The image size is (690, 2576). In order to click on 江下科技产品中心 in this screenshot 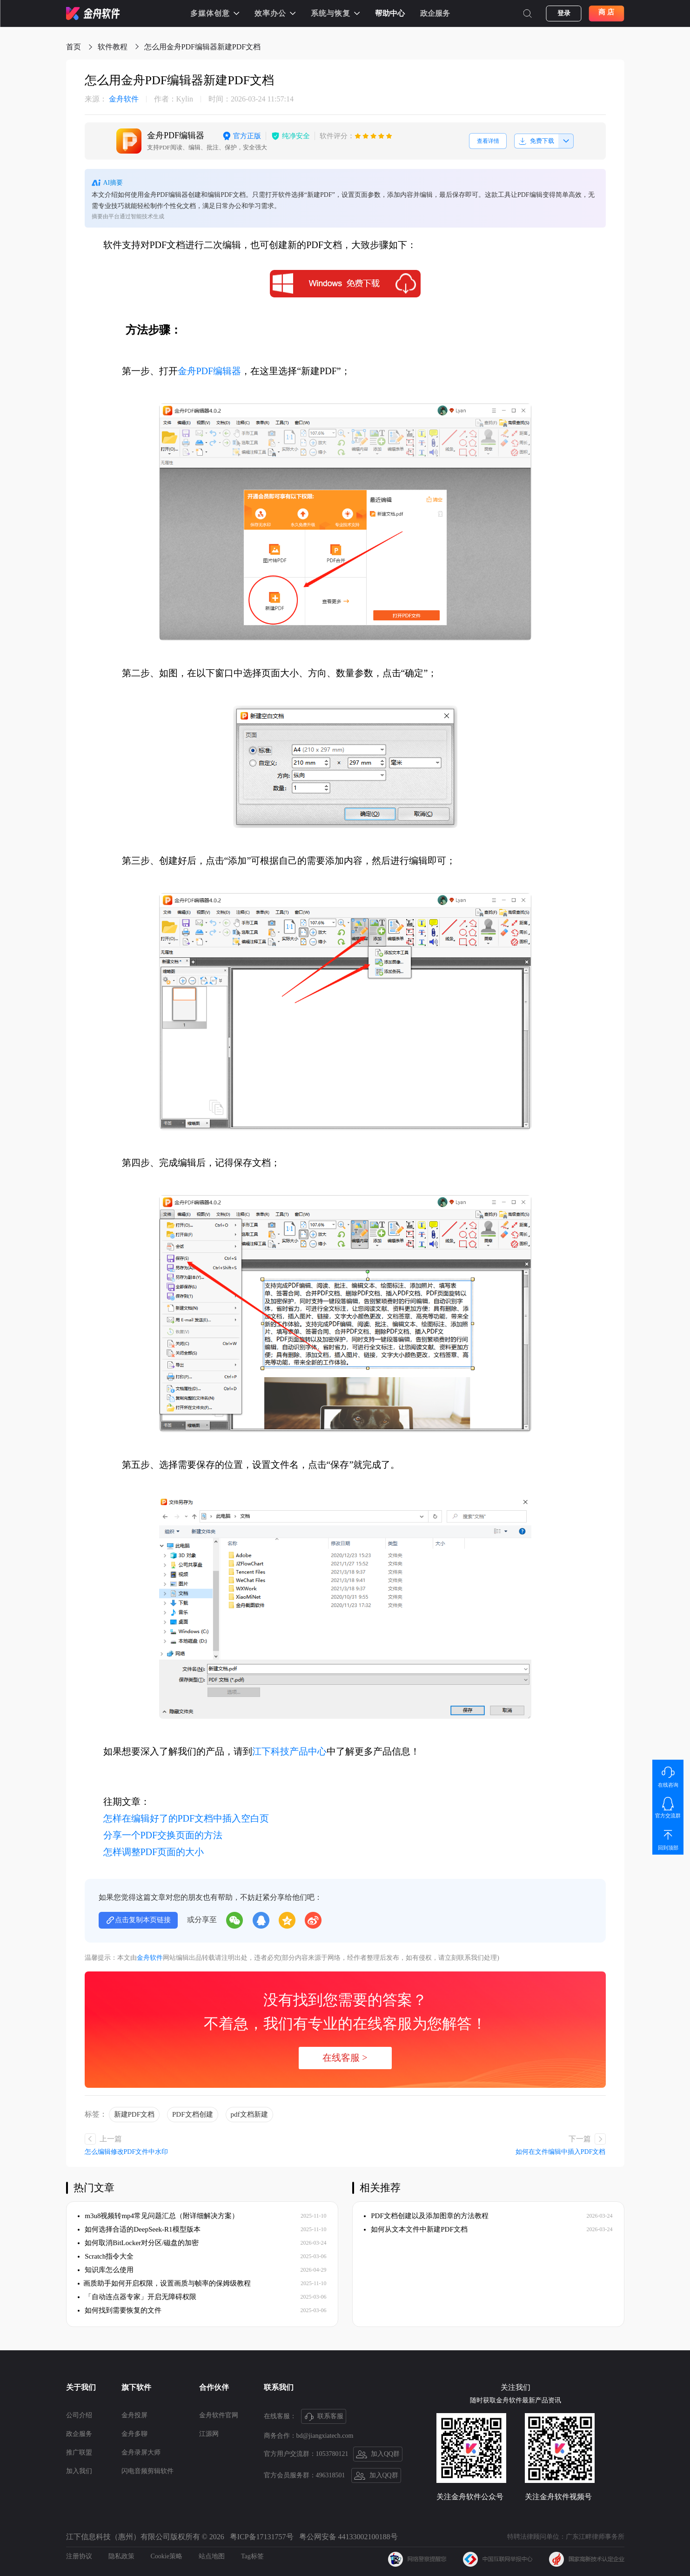, I will do `click(289, 1751)`.